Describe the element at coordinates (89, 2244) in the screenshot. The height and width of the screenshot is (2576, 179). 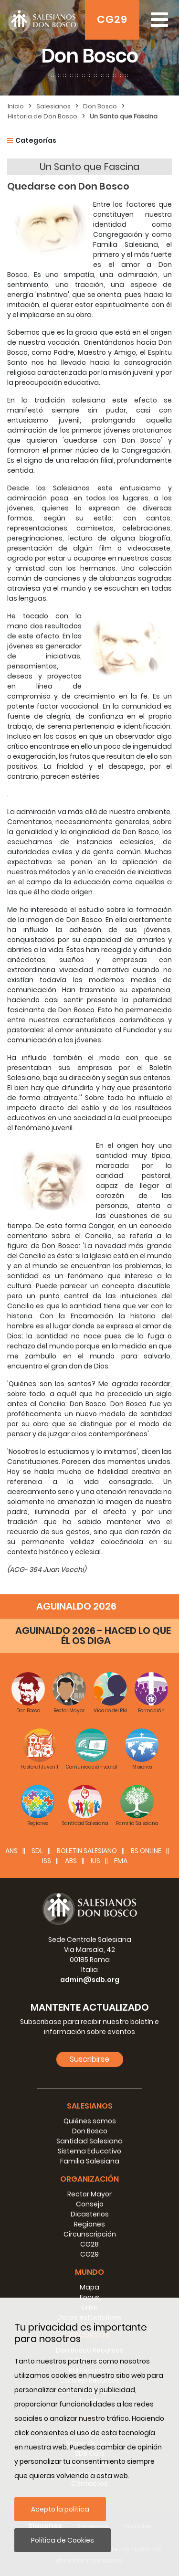
I see `CG28` at that location.